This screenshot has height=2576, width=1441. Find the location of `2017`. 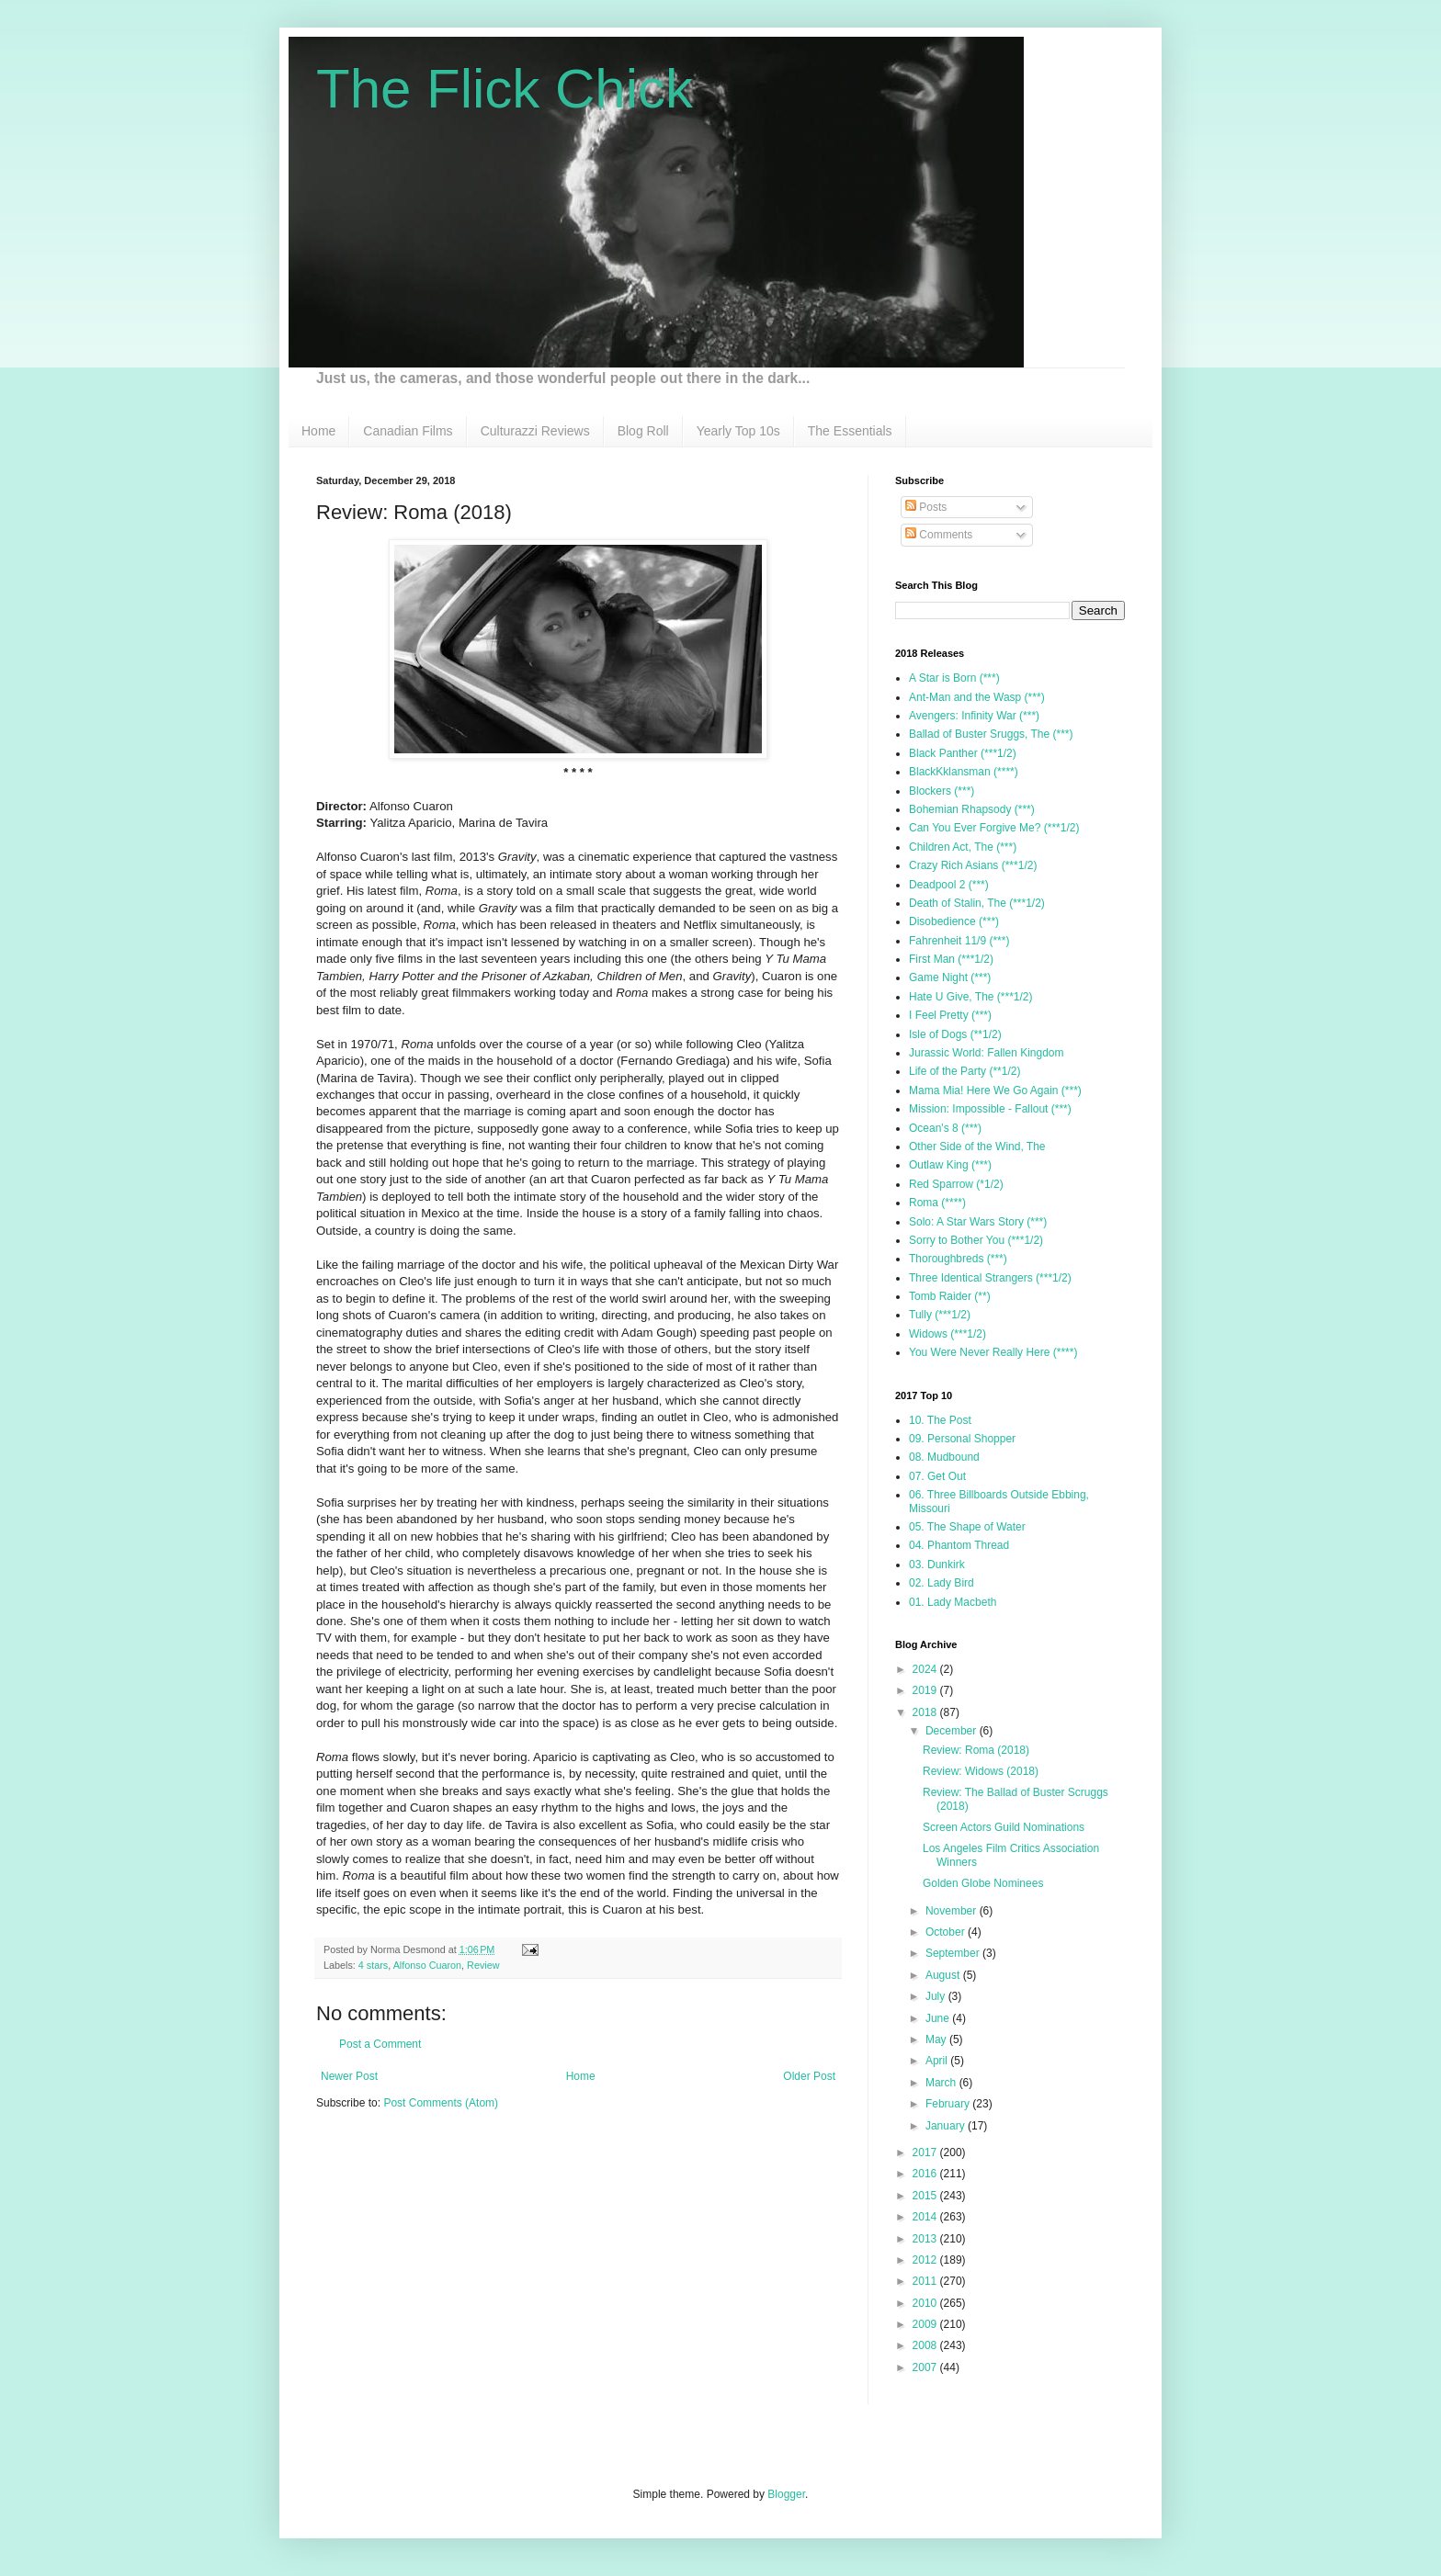

2017 is located at coordinates (926, 2152).